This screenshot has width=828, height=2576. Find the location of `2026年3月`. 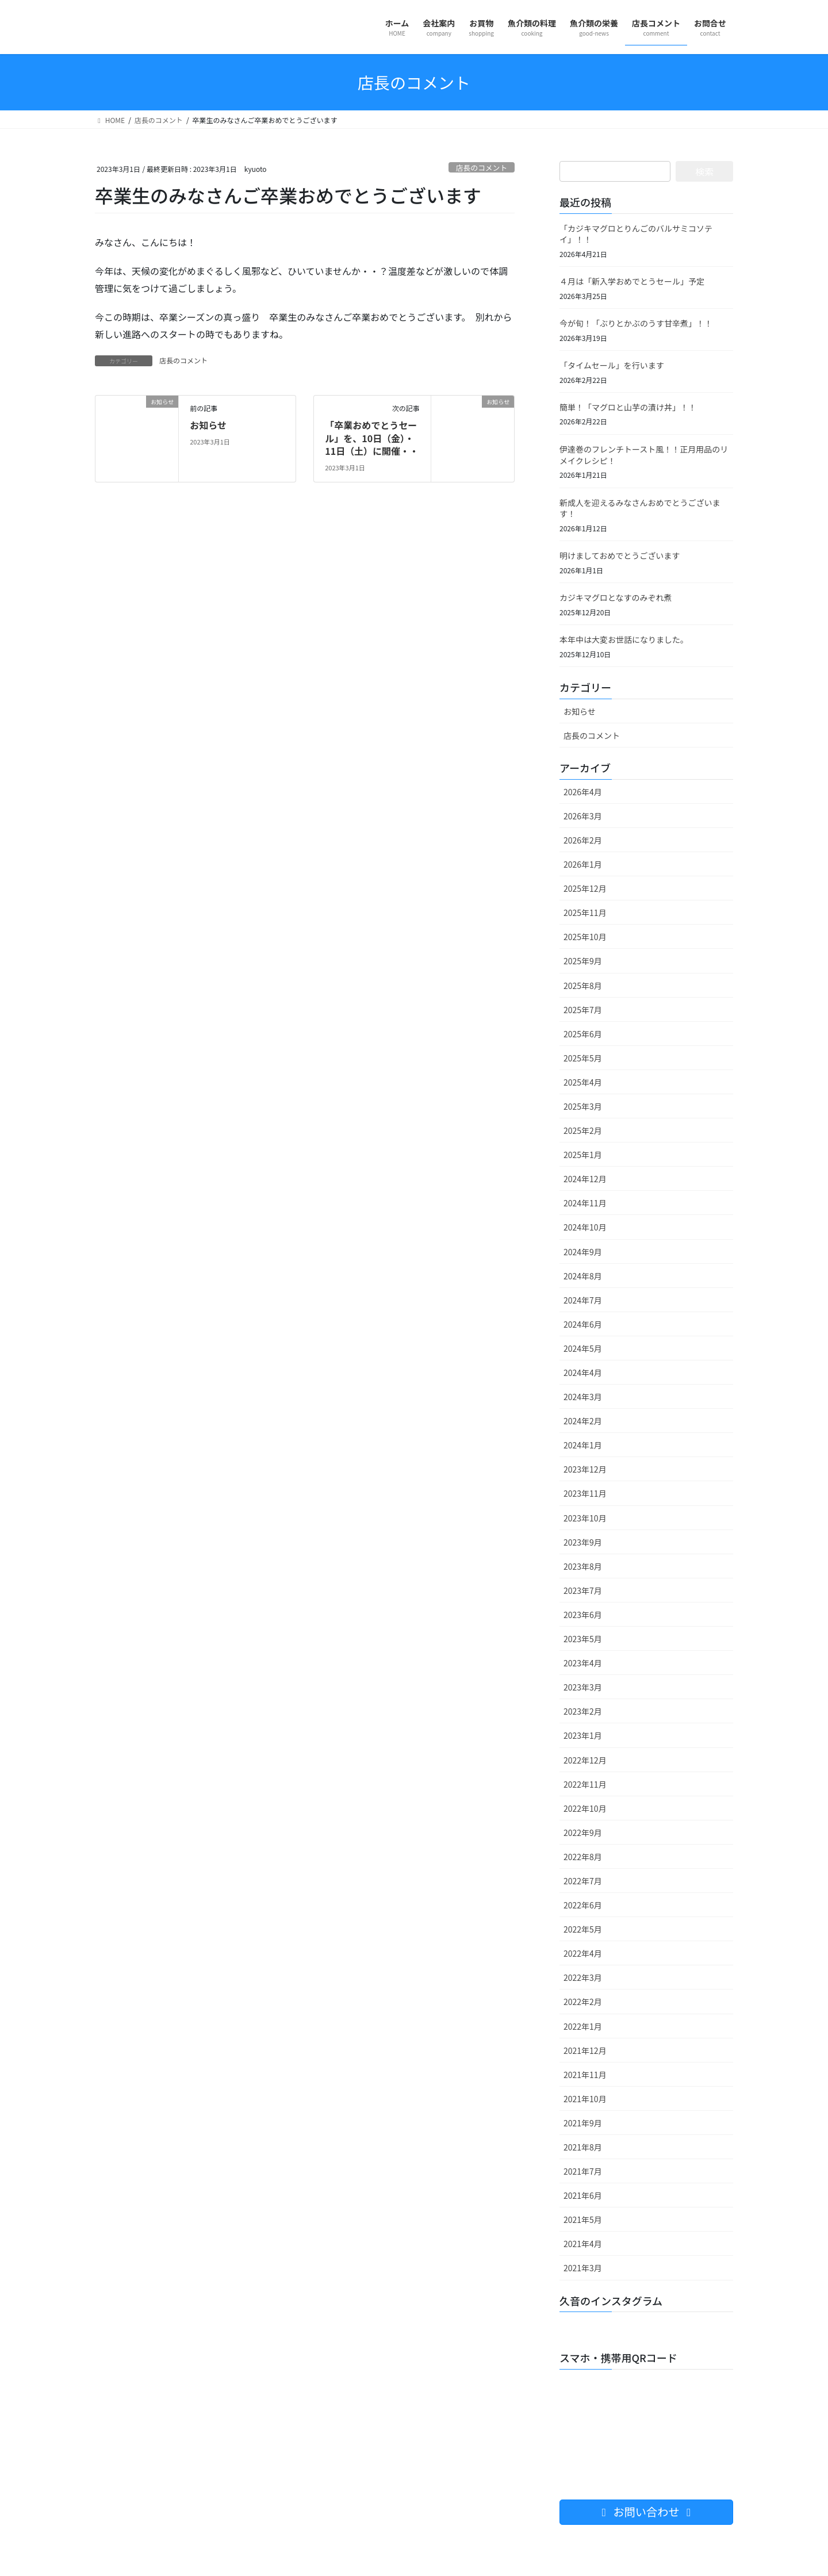

2026年3月 is located at coordinates (583, 816).